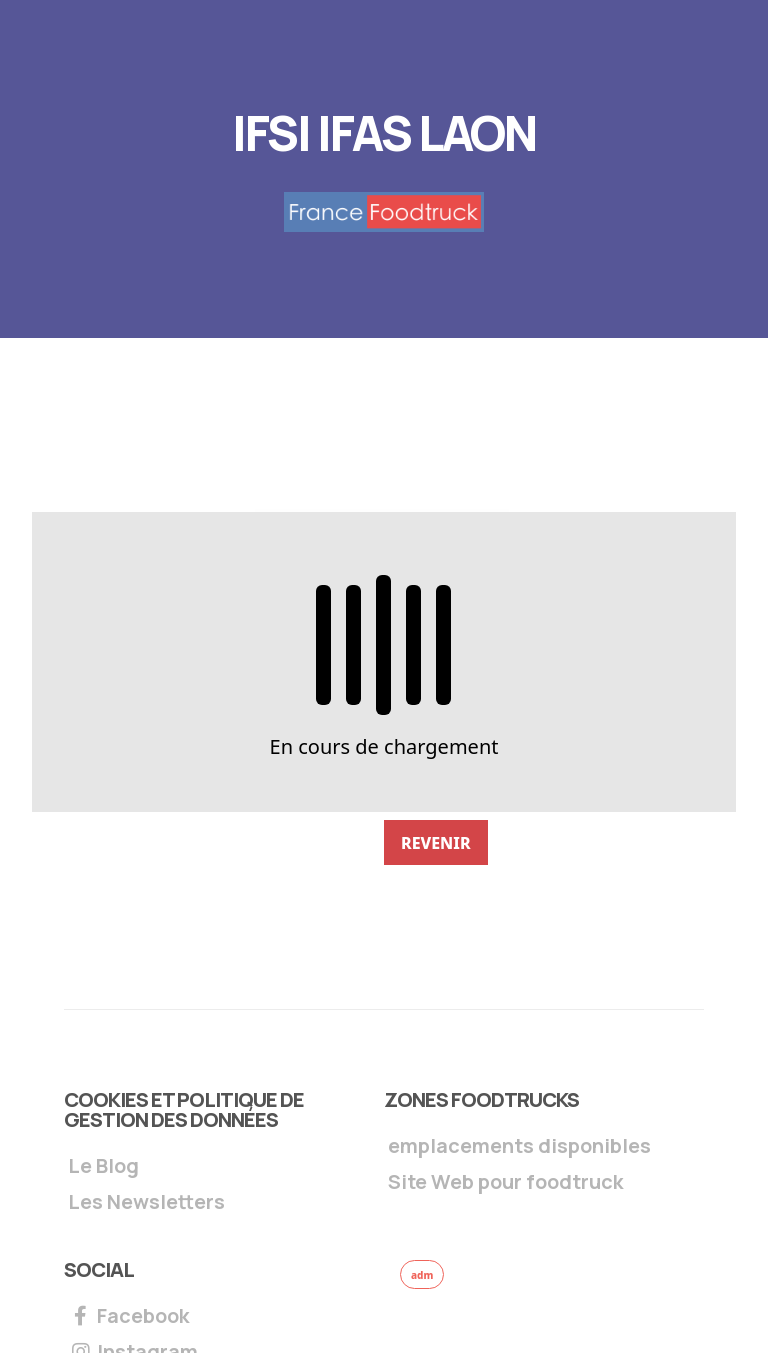 This screenshot has width=768, height=1353. Describe the element at coordinates (146, 1203) in the screenshot. I see `Les Newsletters` at that location.